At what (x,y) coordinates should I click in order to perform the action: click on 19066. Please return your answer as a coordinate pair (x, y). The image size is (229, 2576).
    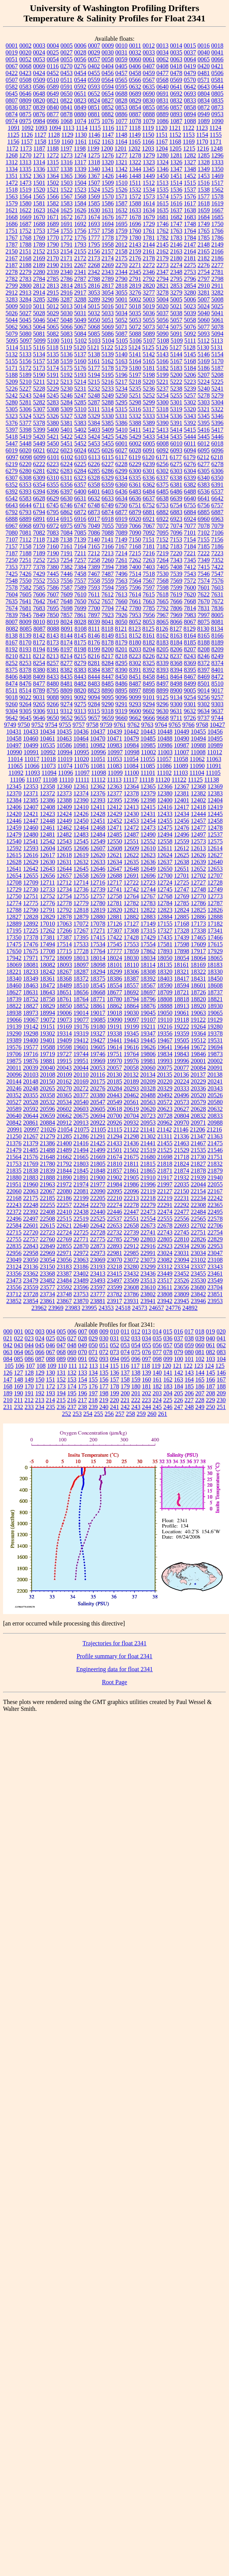
    Looking at the image, I should click on (14, 1019).